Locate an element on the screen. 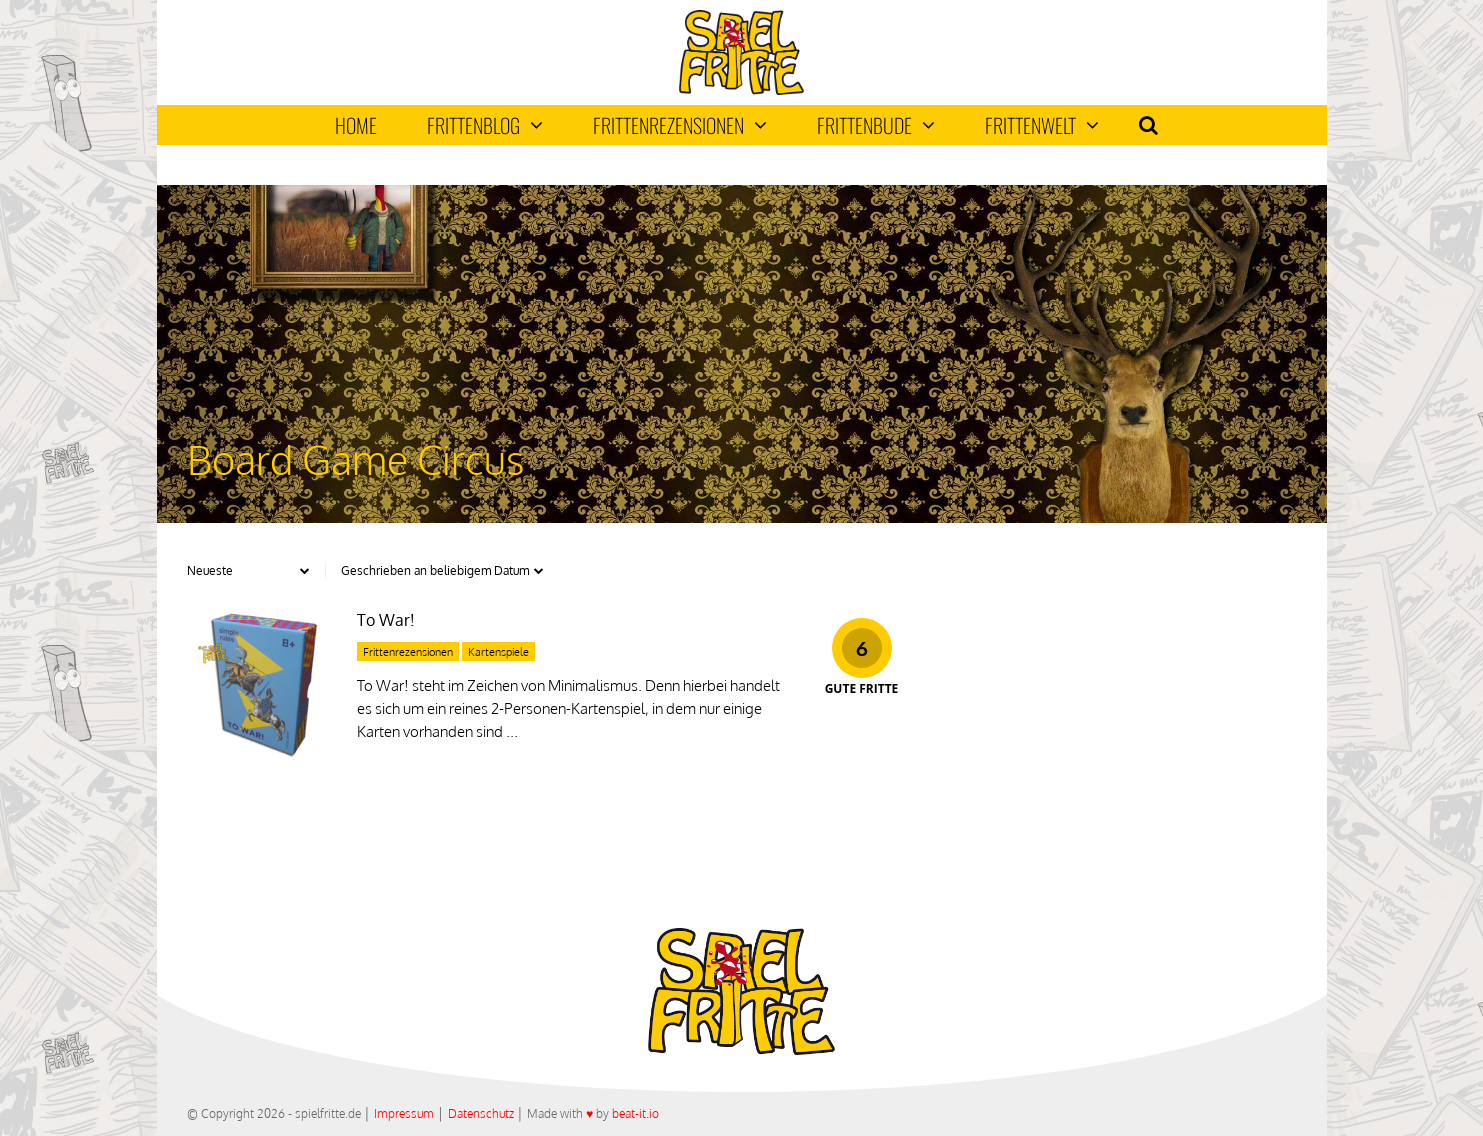  Frittenblog is located at coordinates (485, 125).